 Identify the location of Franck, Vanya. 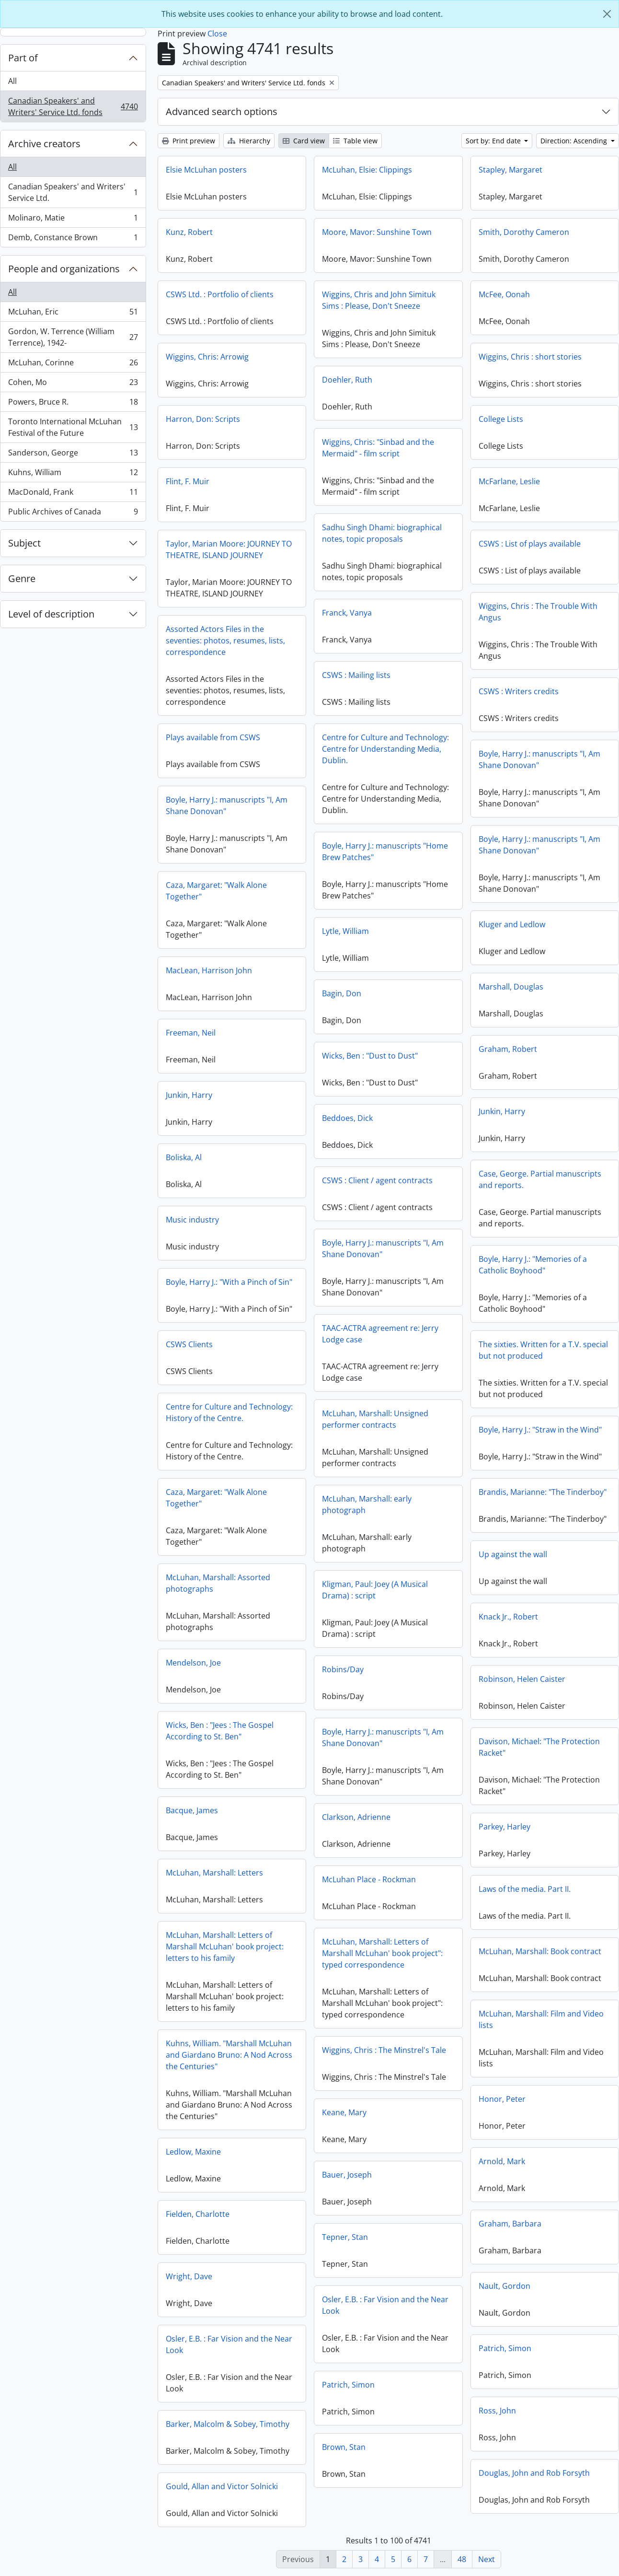
(347, 612).